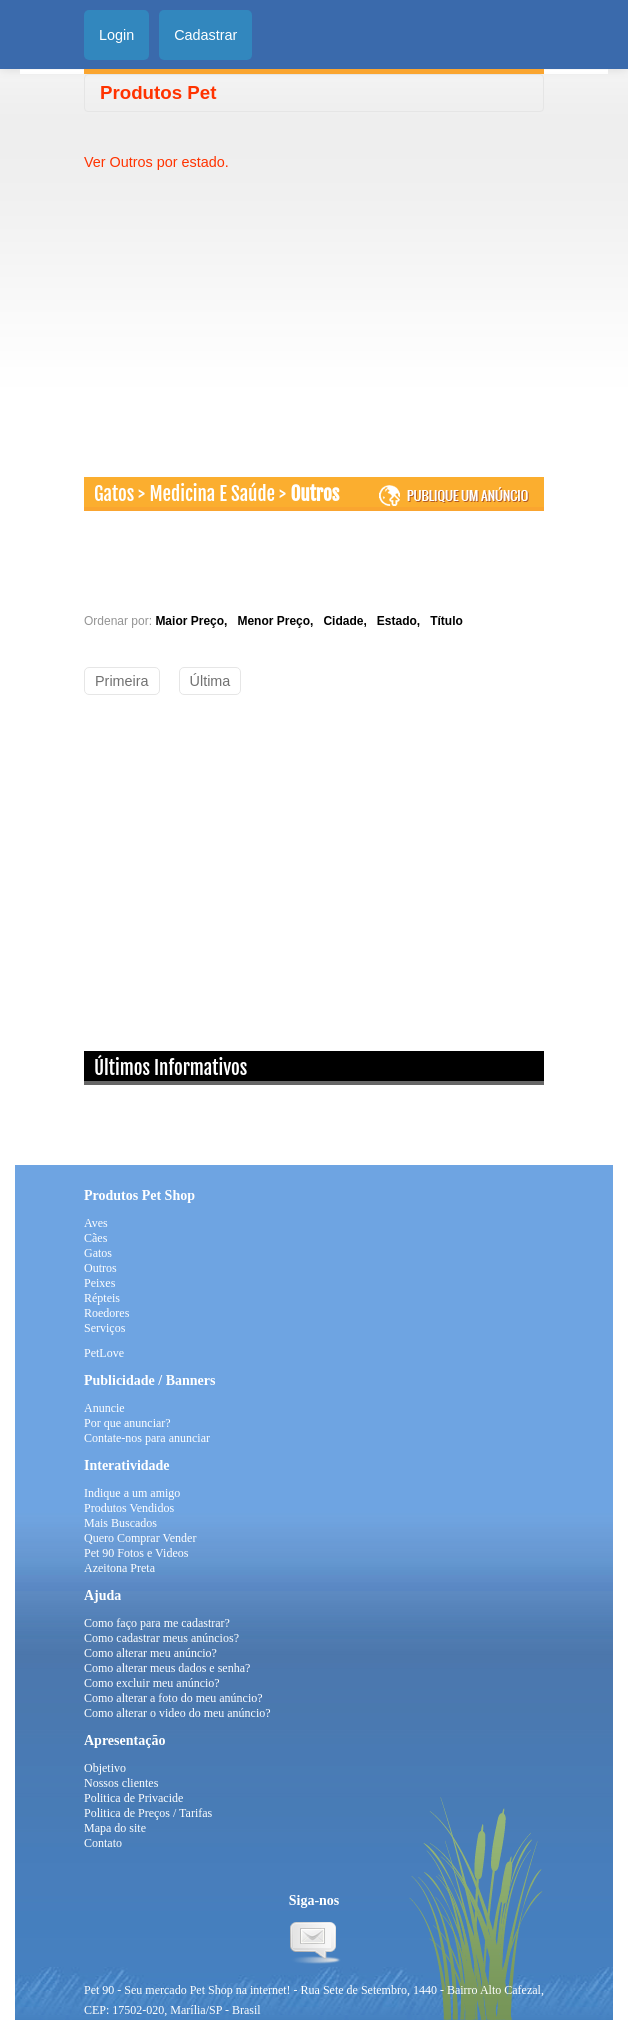  I want to click on Como alterar o video do meu anúncio?, so click(177, 1713).